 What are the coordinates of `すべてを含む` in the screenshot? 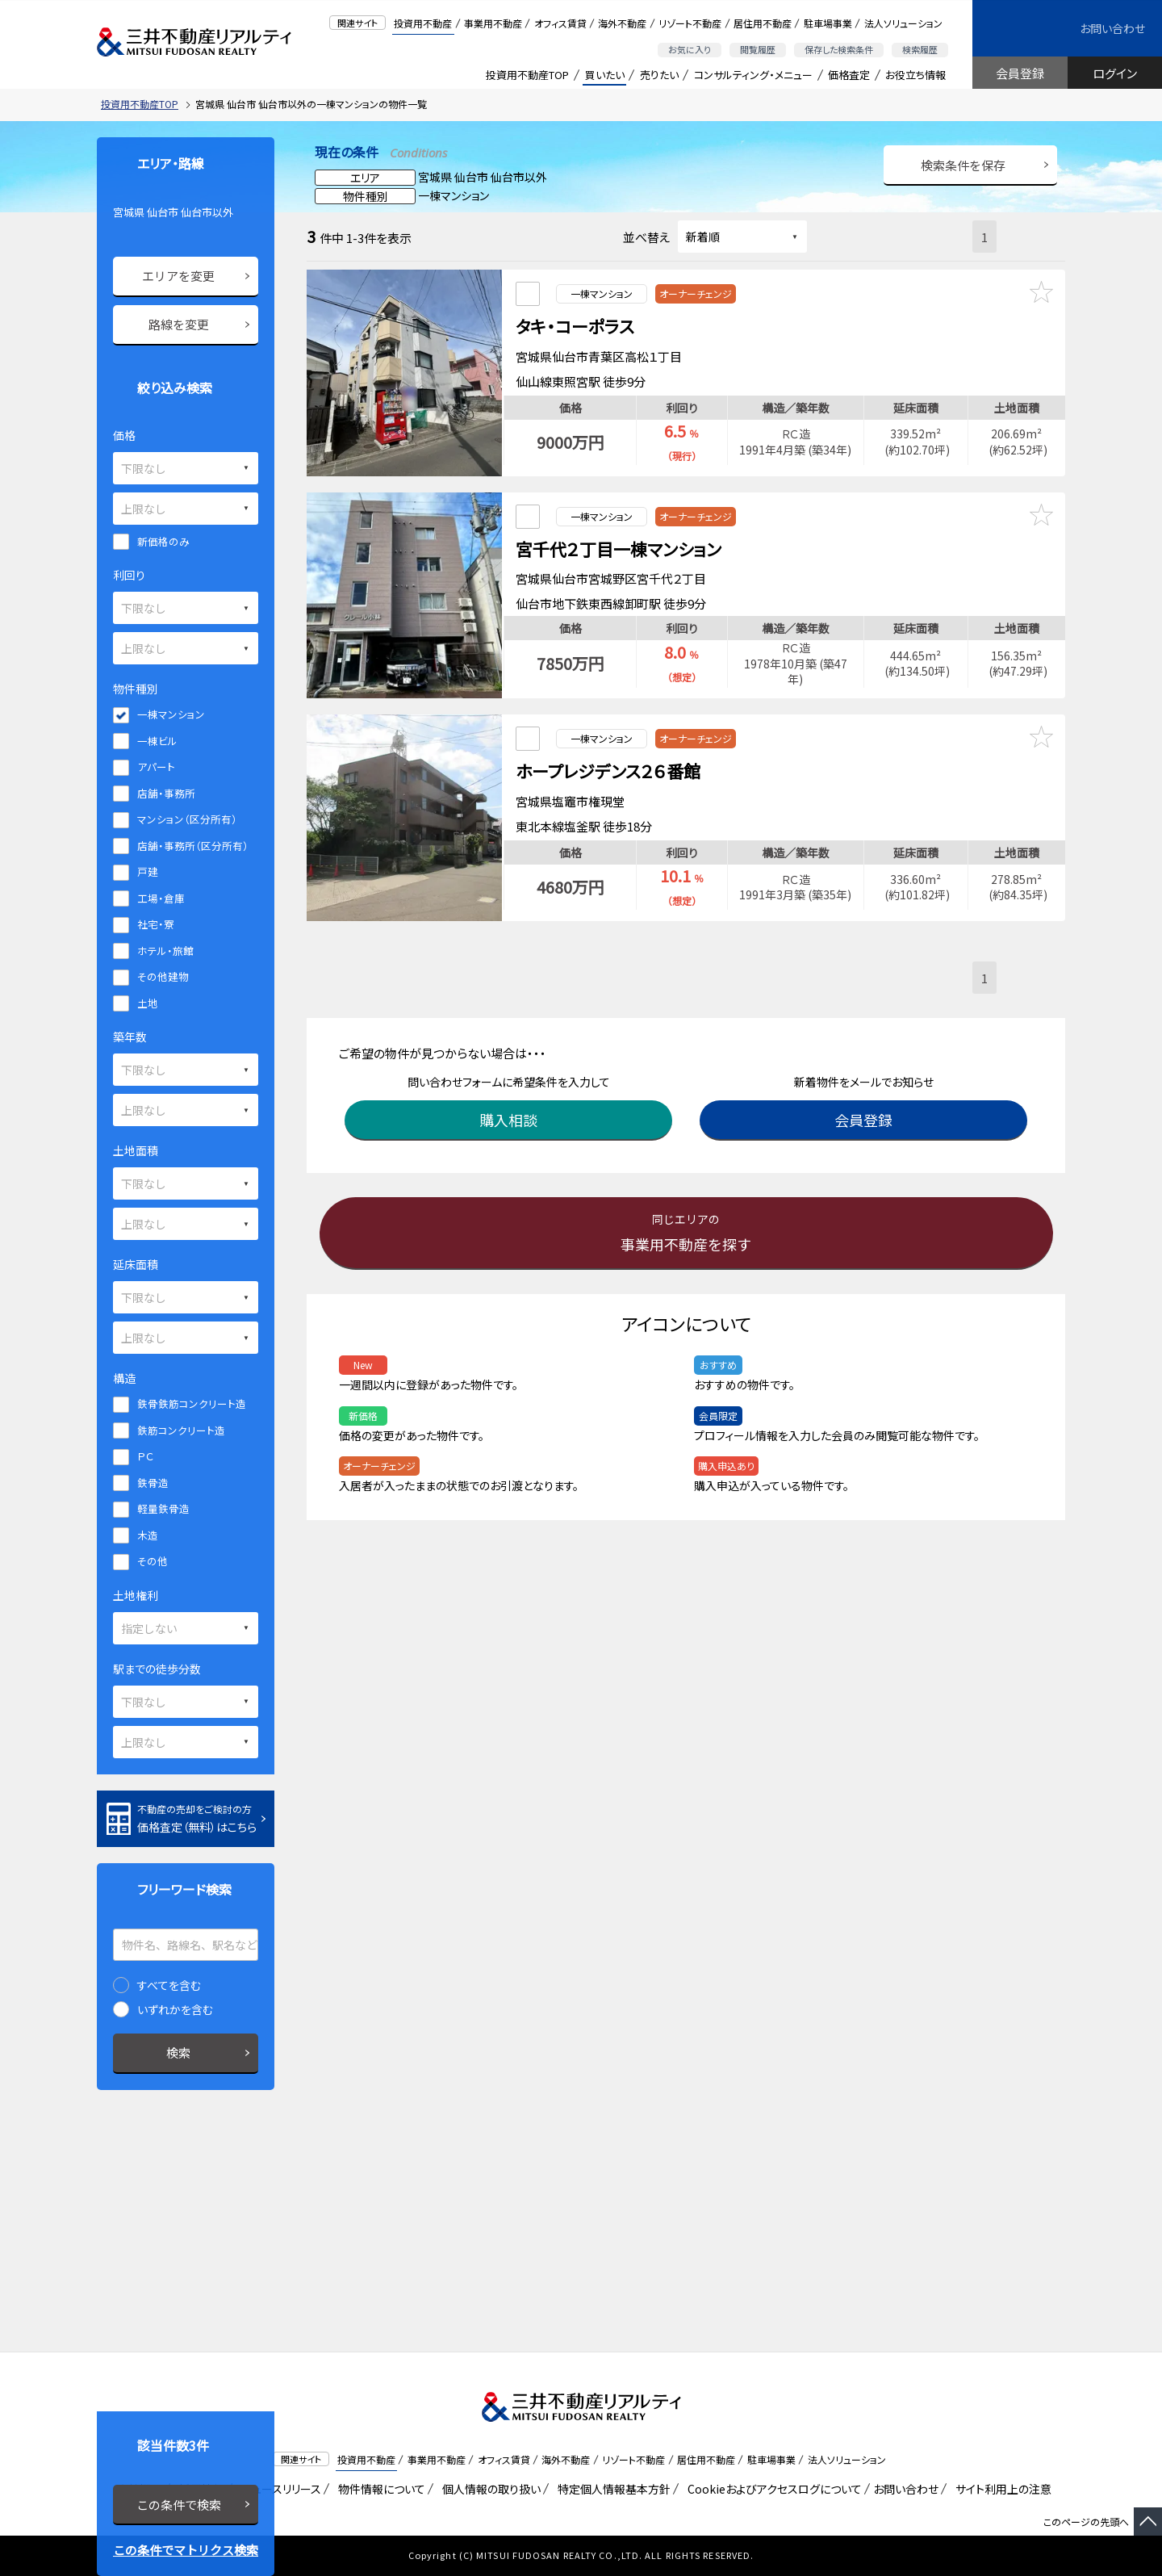 It's located at (169, 1985).